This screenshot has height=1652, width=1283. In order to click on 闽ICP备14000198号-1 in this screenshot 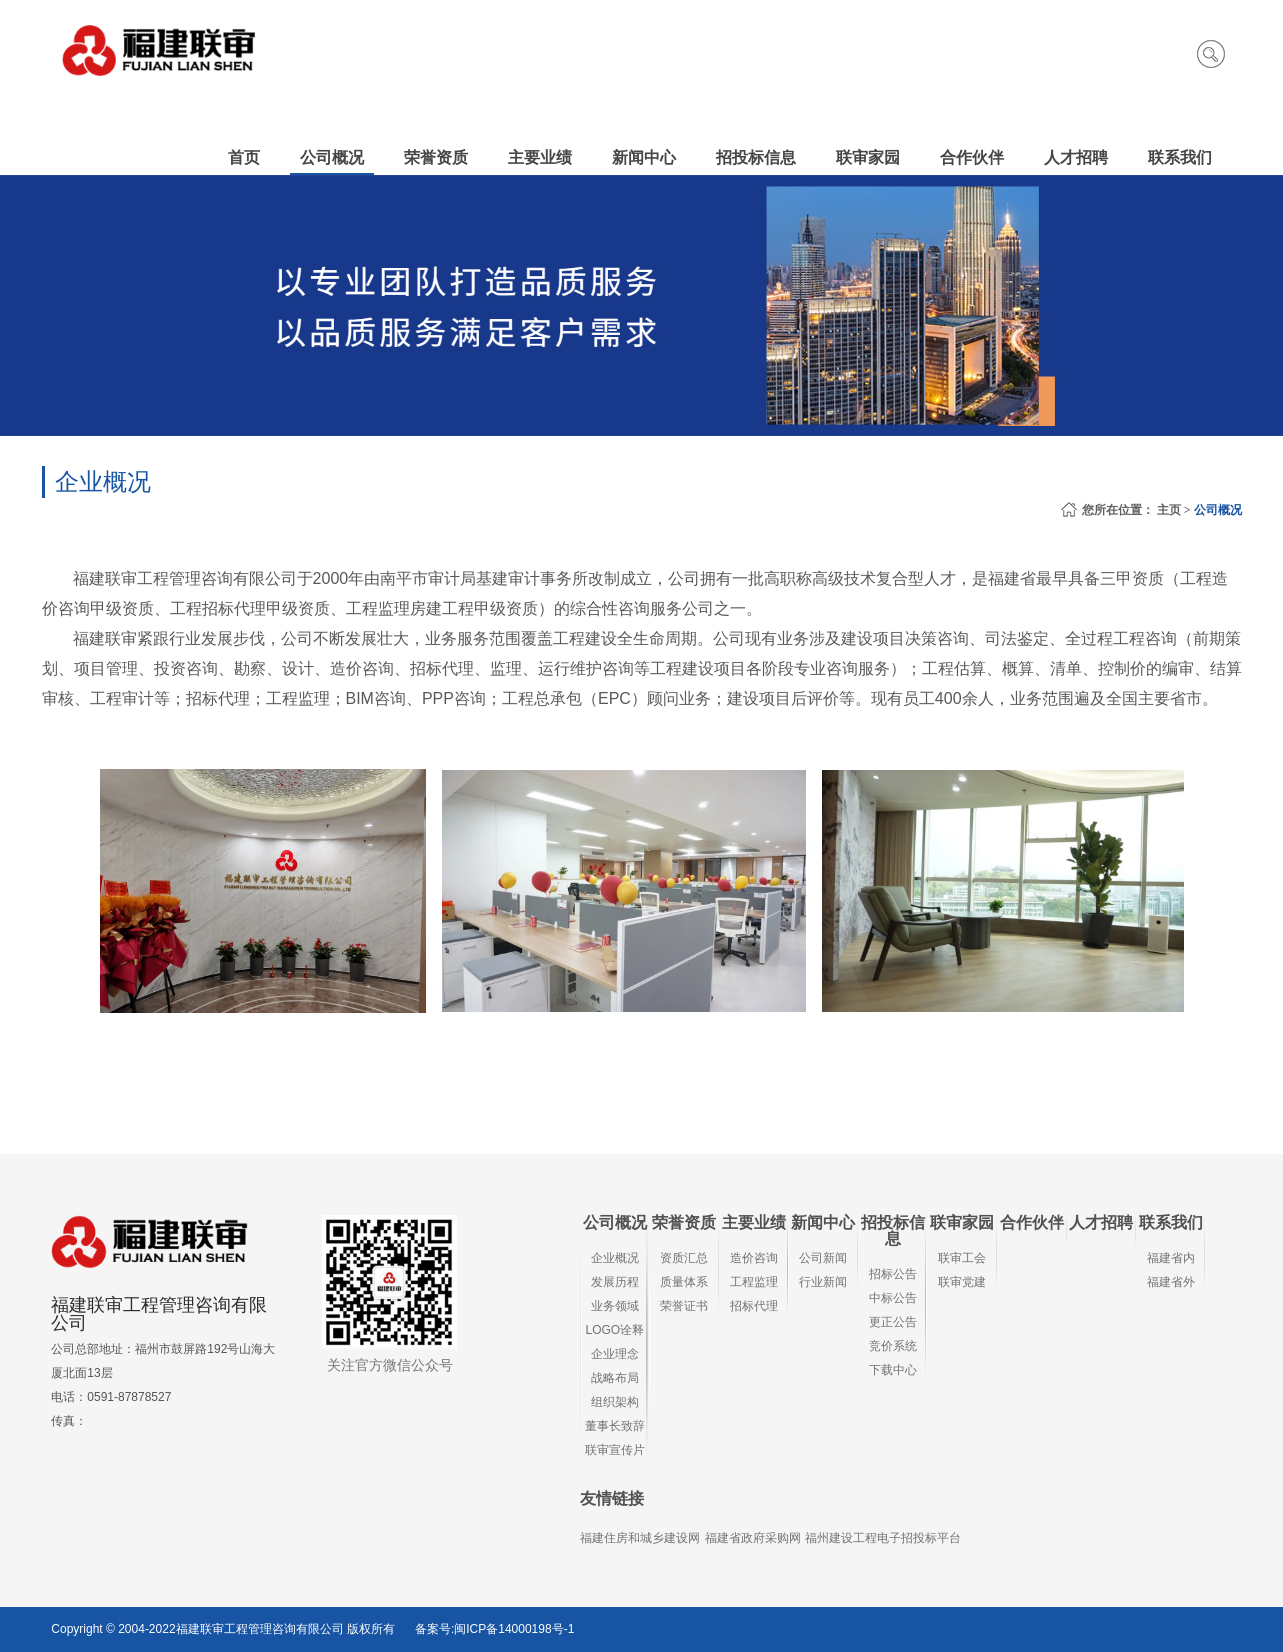, I will do `click(514, 1629)`.